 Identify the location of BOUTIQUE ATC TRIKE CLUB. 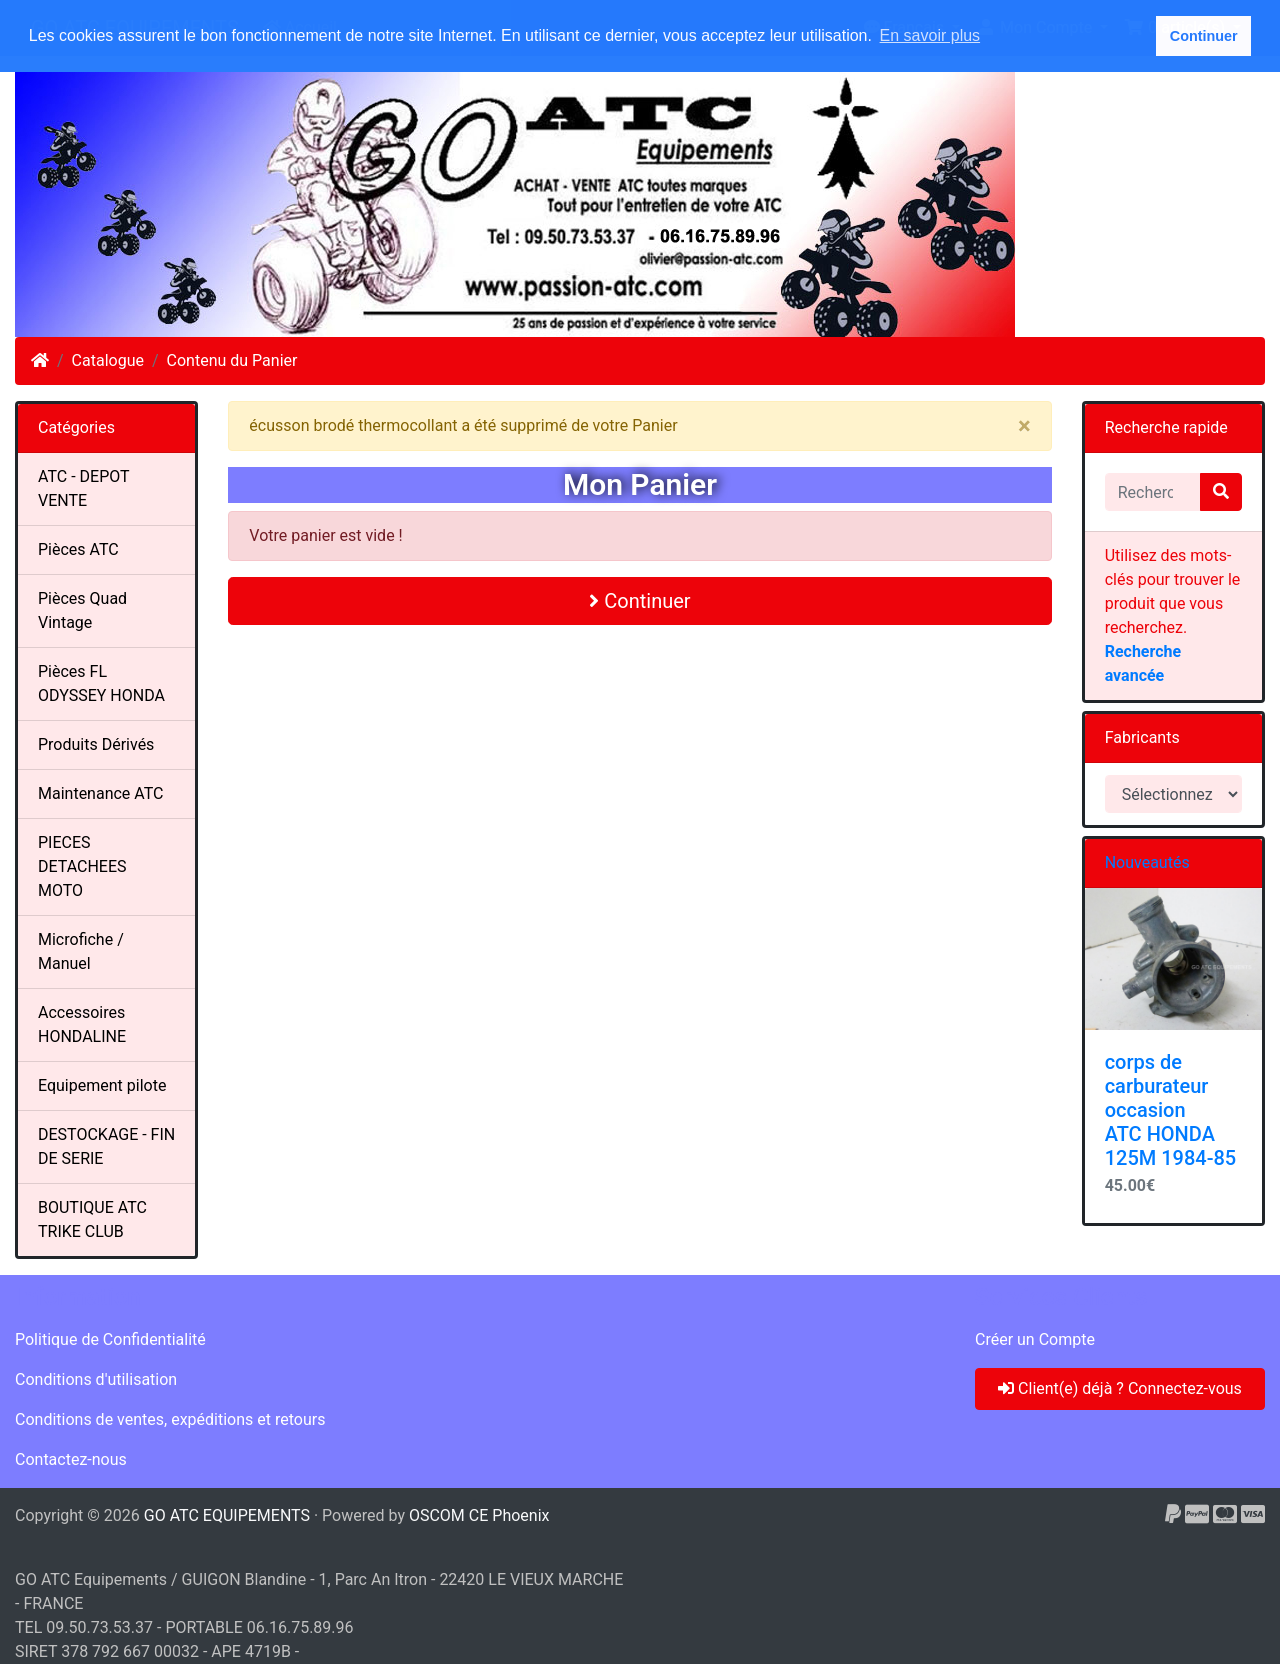
(92, 1219).